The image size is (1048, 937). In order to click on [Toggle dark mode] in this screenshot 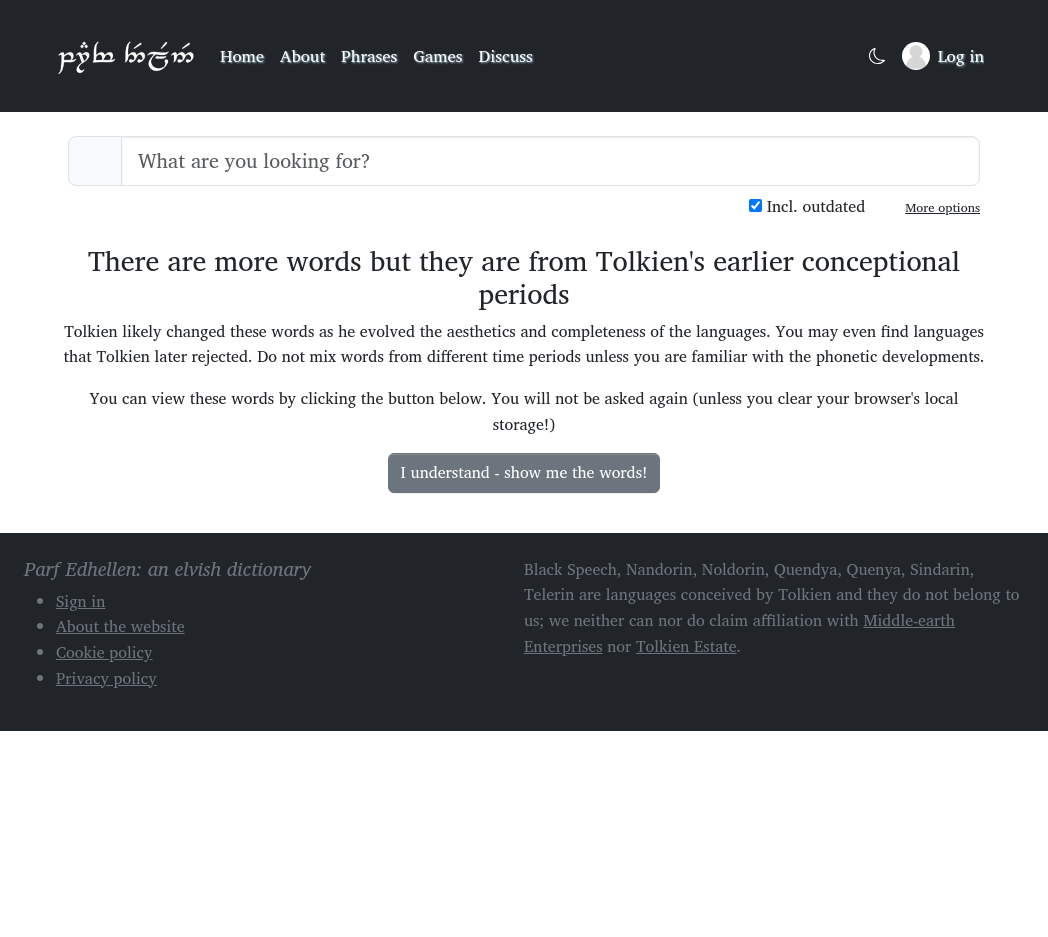, I will do `click(877, 56)`.